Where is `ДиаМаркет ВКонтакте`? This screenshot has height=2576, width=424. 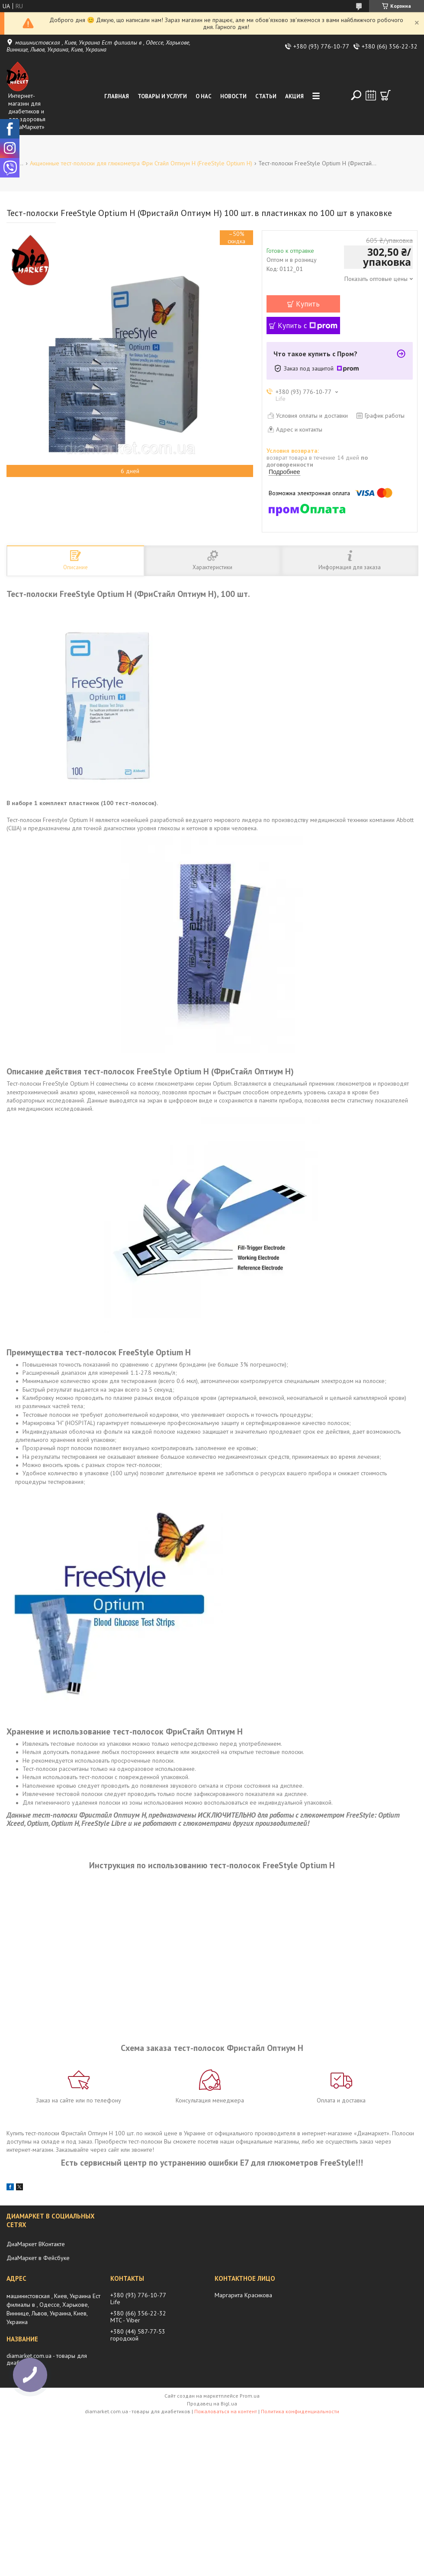 ДиаМаркет ВКонтакте is located at coordinates (35, 2244).